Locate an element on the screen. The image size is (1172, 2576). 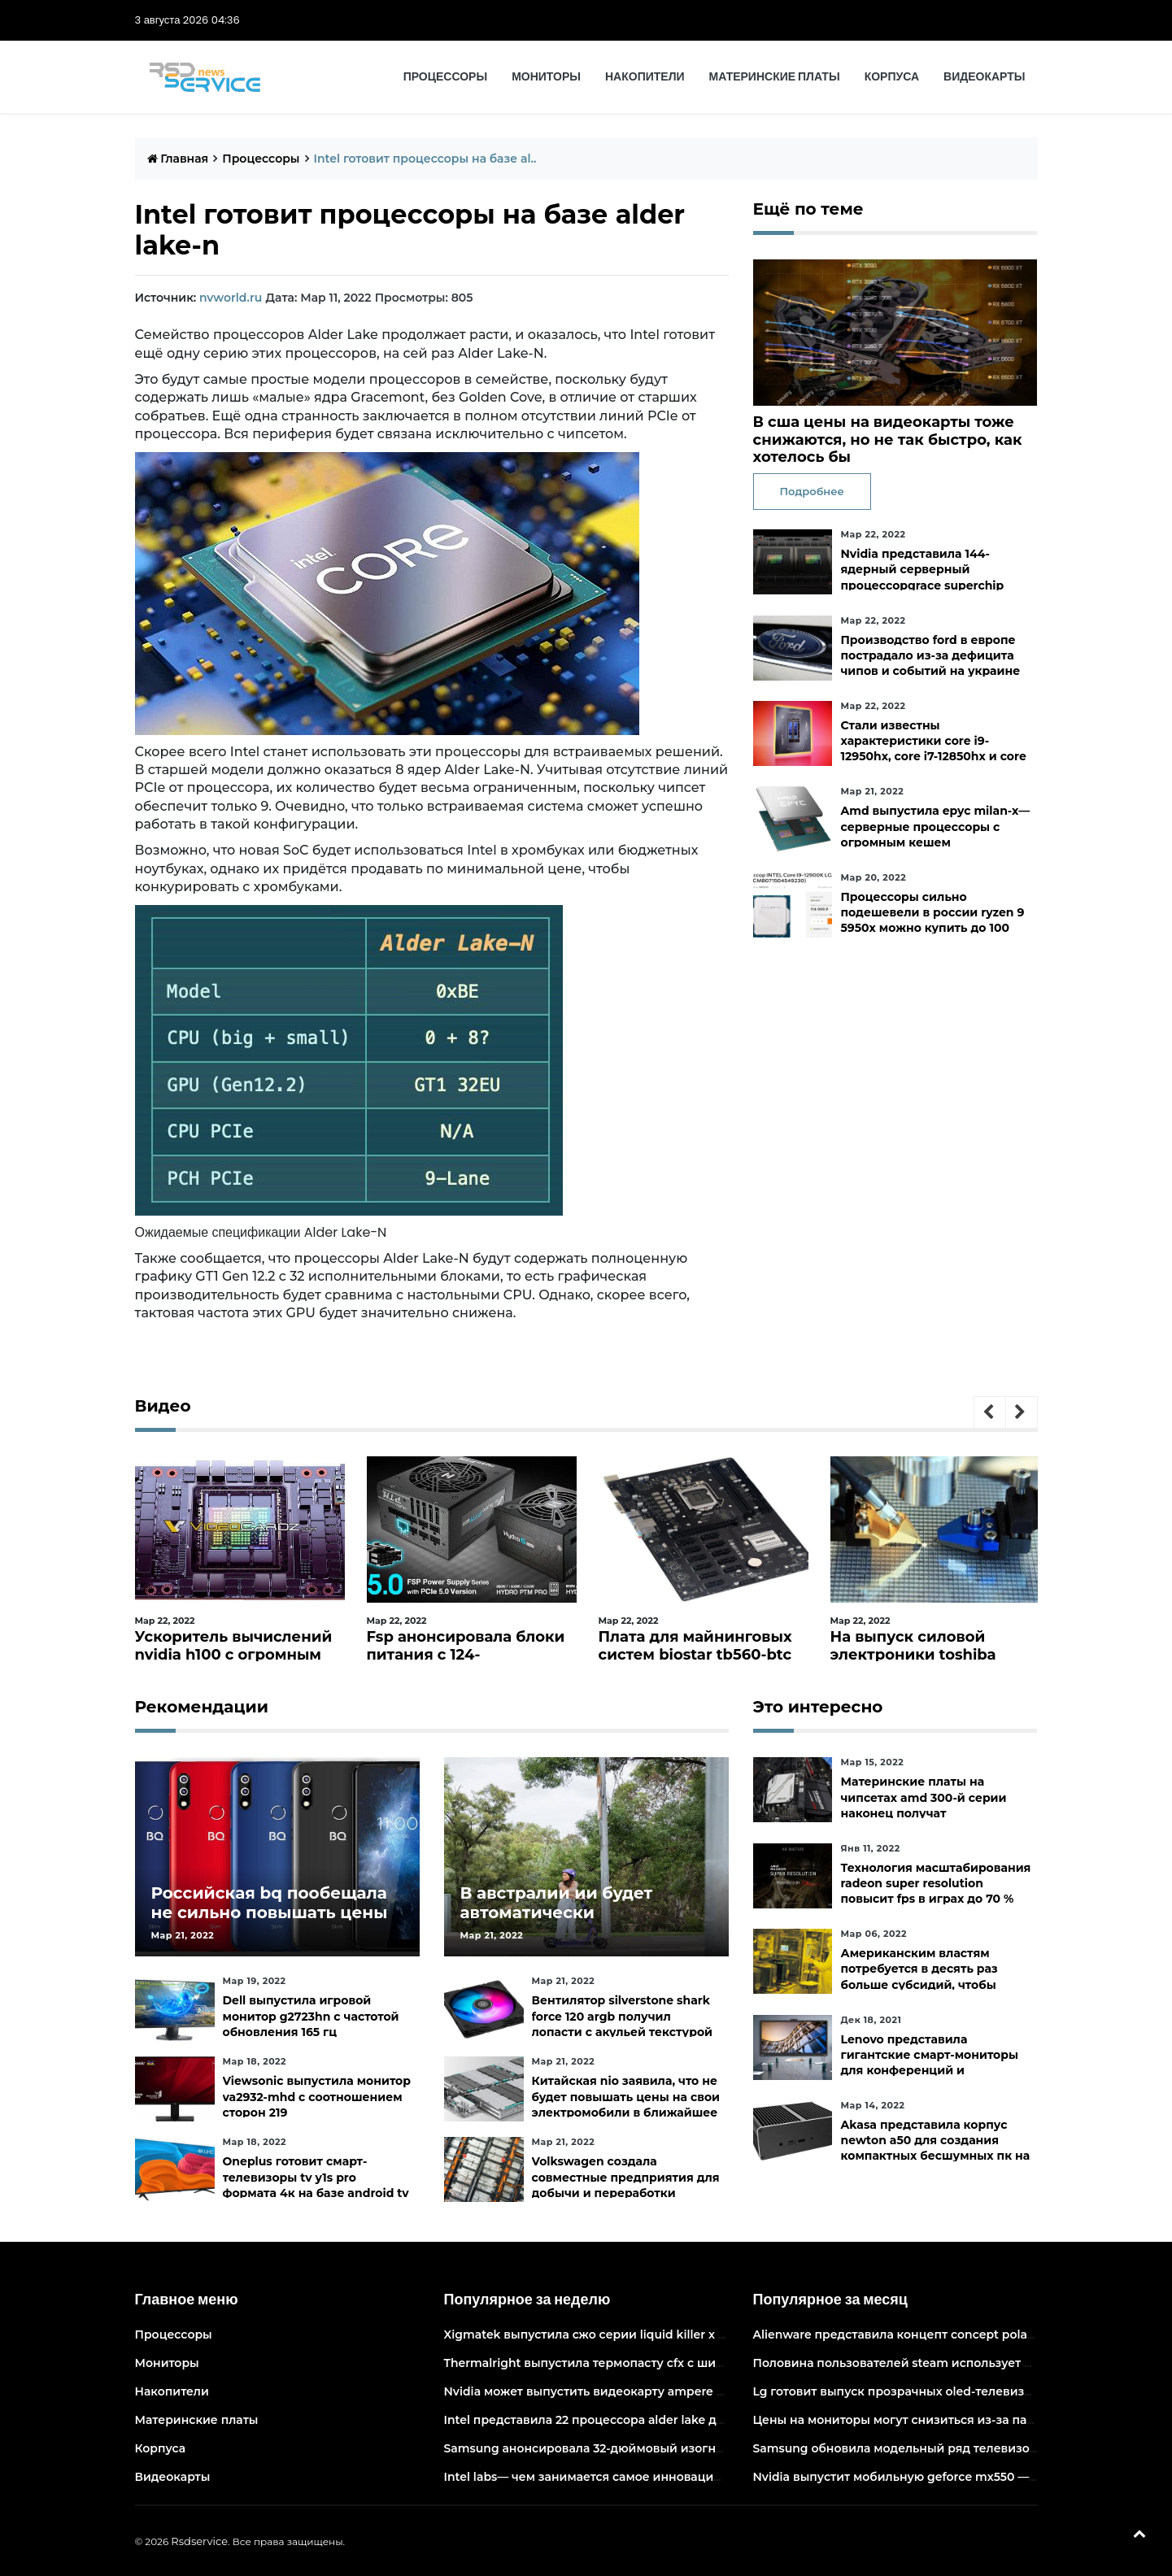
Intel labs— чем занимается самое инновационное подразделение intel is located at coordinates (661, 2476).